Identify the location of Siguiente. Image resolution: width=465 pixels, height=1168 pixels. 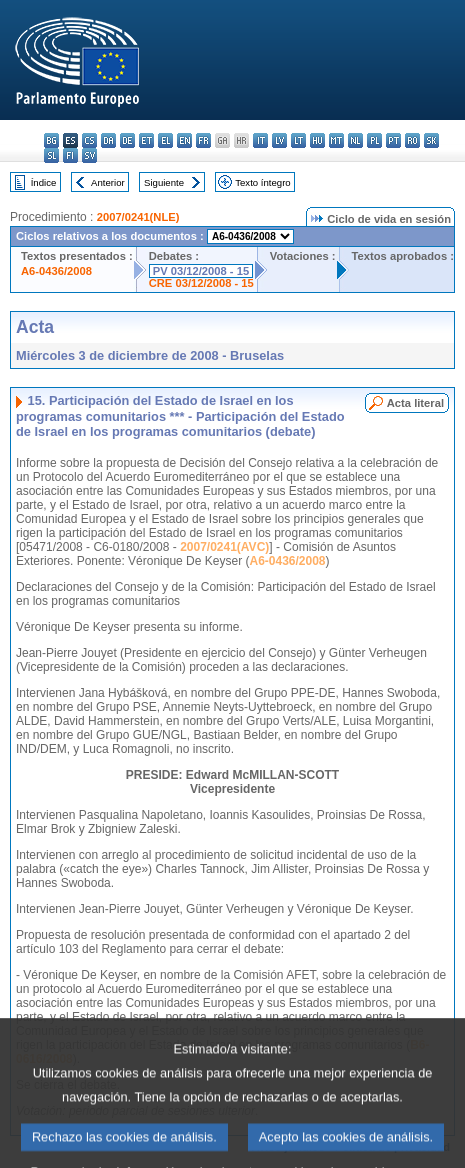
(164, 182).